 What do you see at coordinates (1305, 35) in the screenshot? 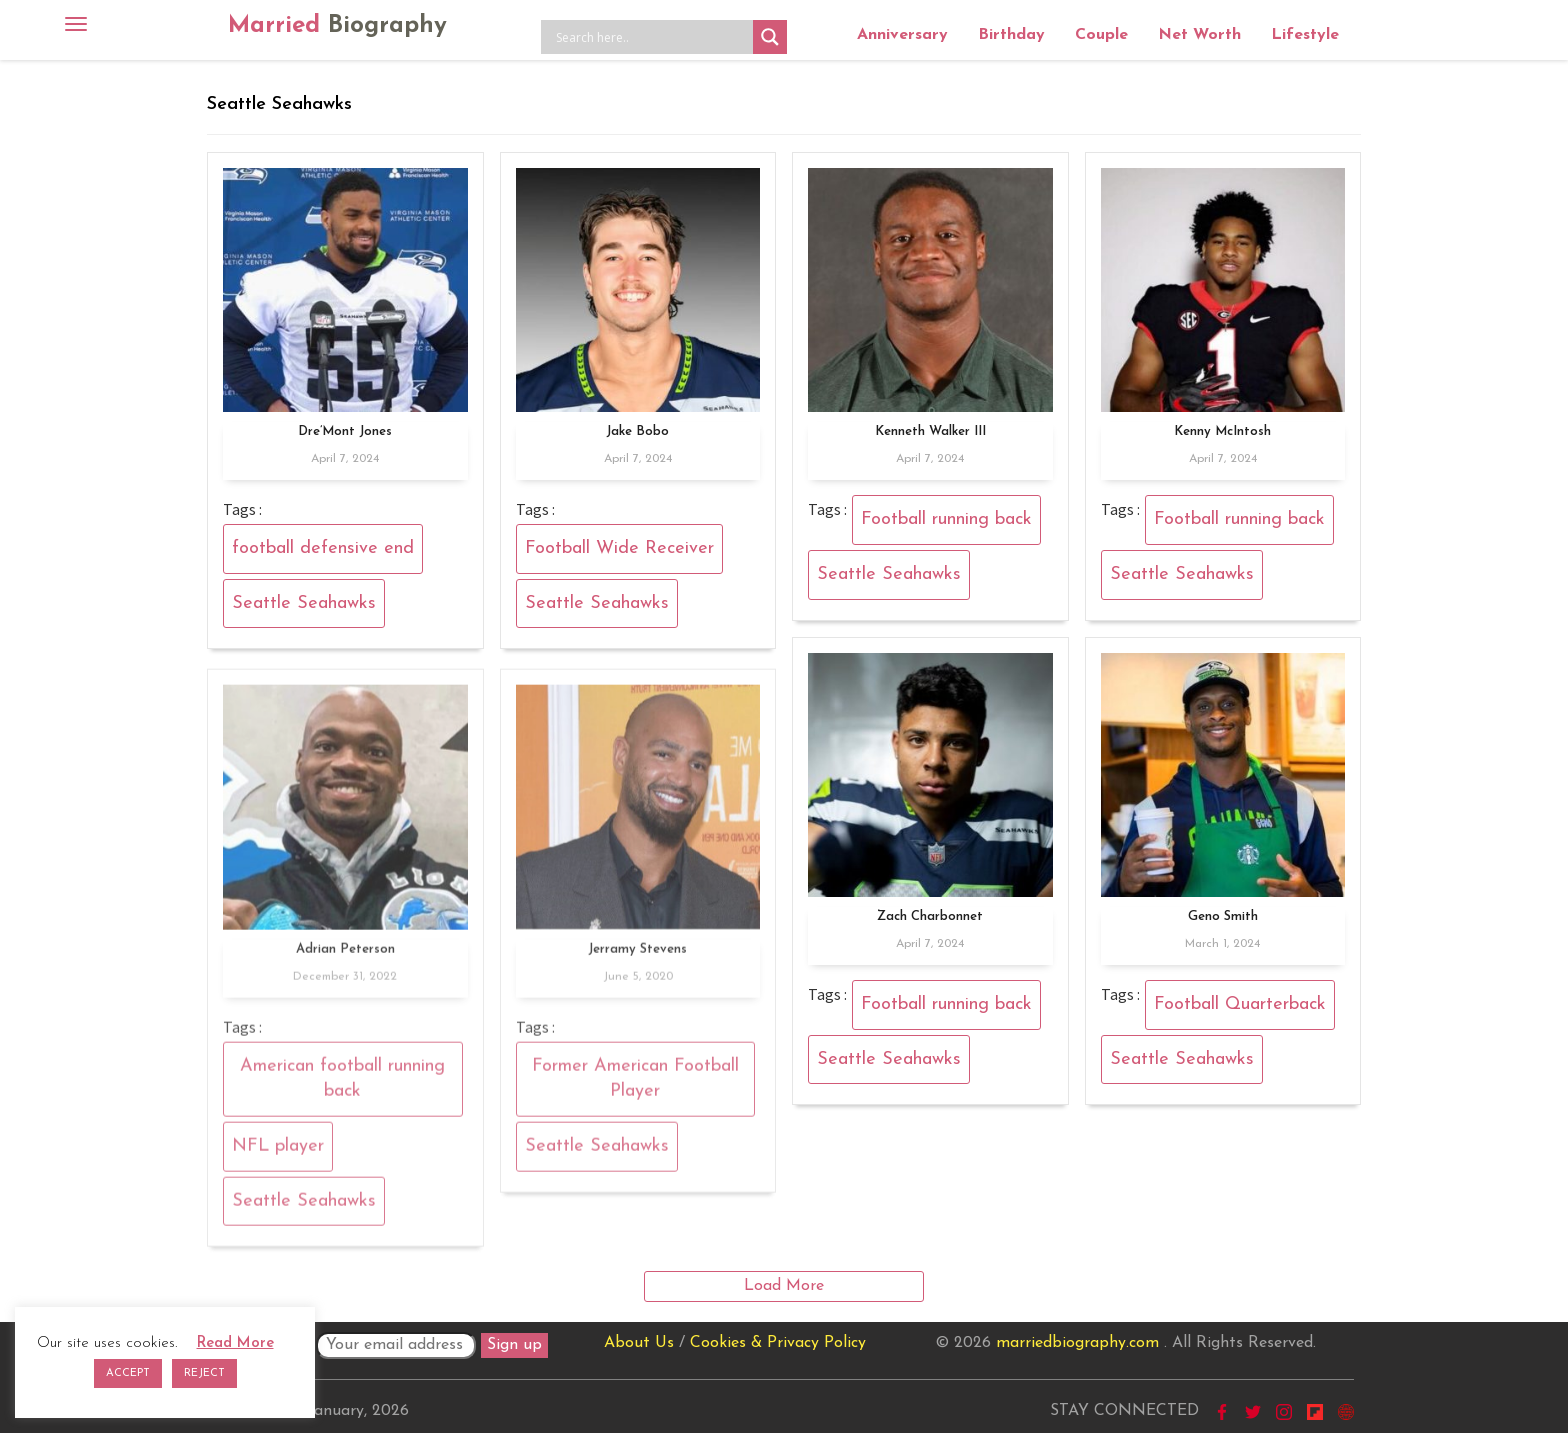
I see `Lifestyle` at bounding box center [1305, 35].